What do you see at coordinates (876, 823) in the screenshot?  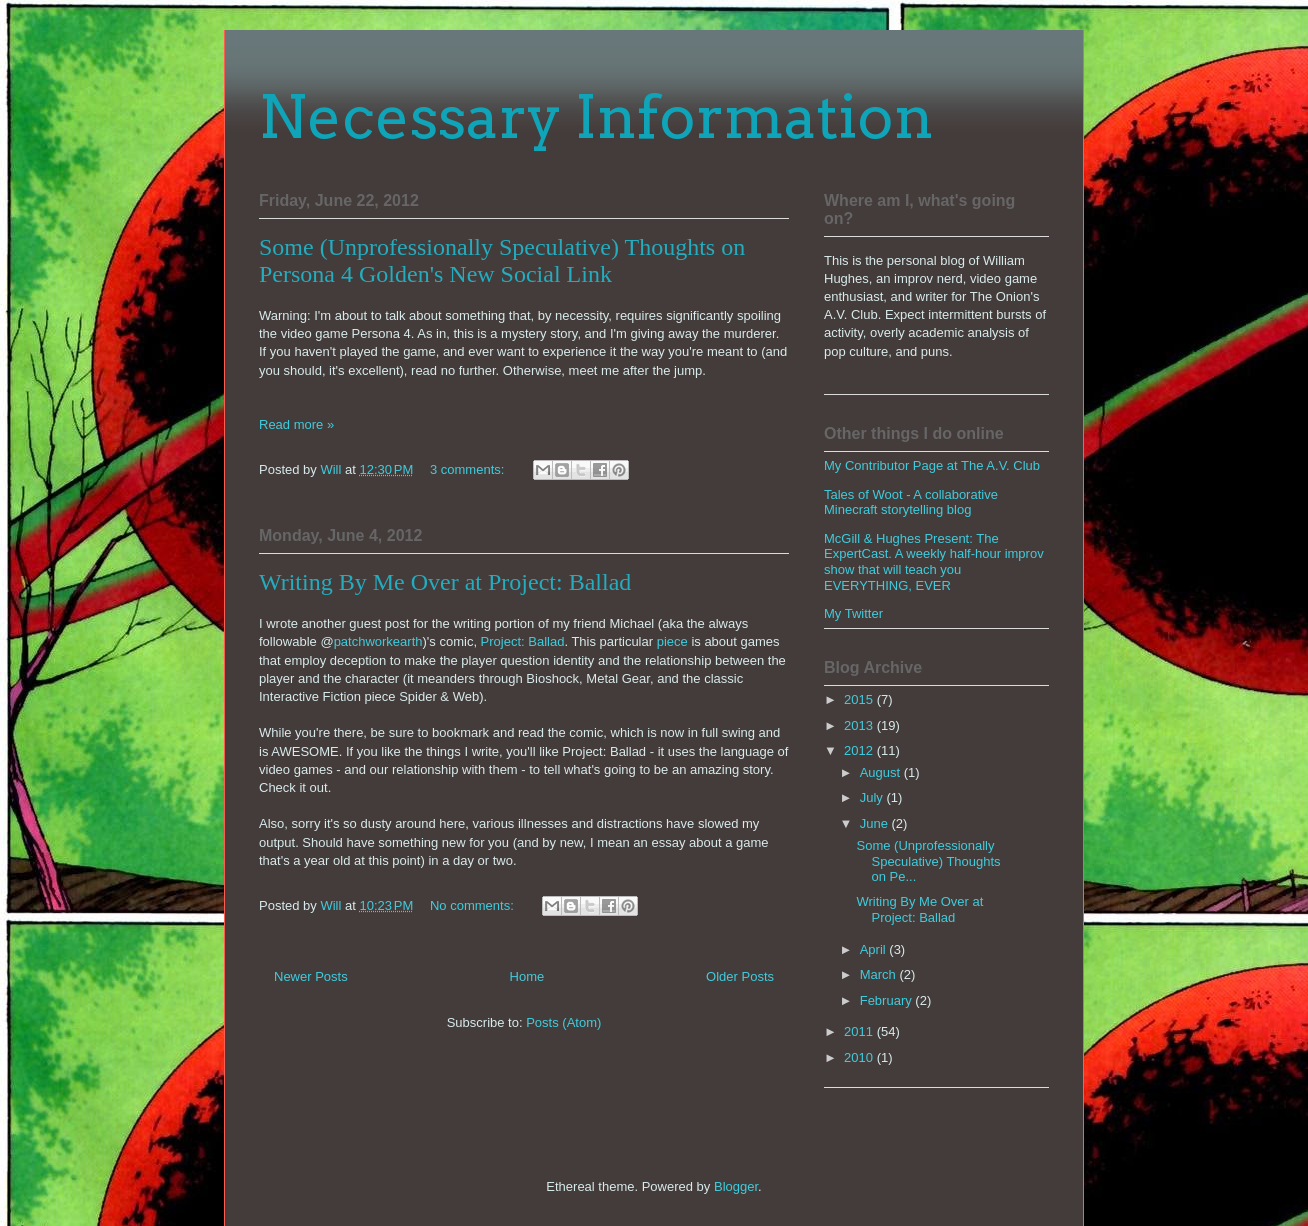 I see `June` at bounding box center [876, 823].